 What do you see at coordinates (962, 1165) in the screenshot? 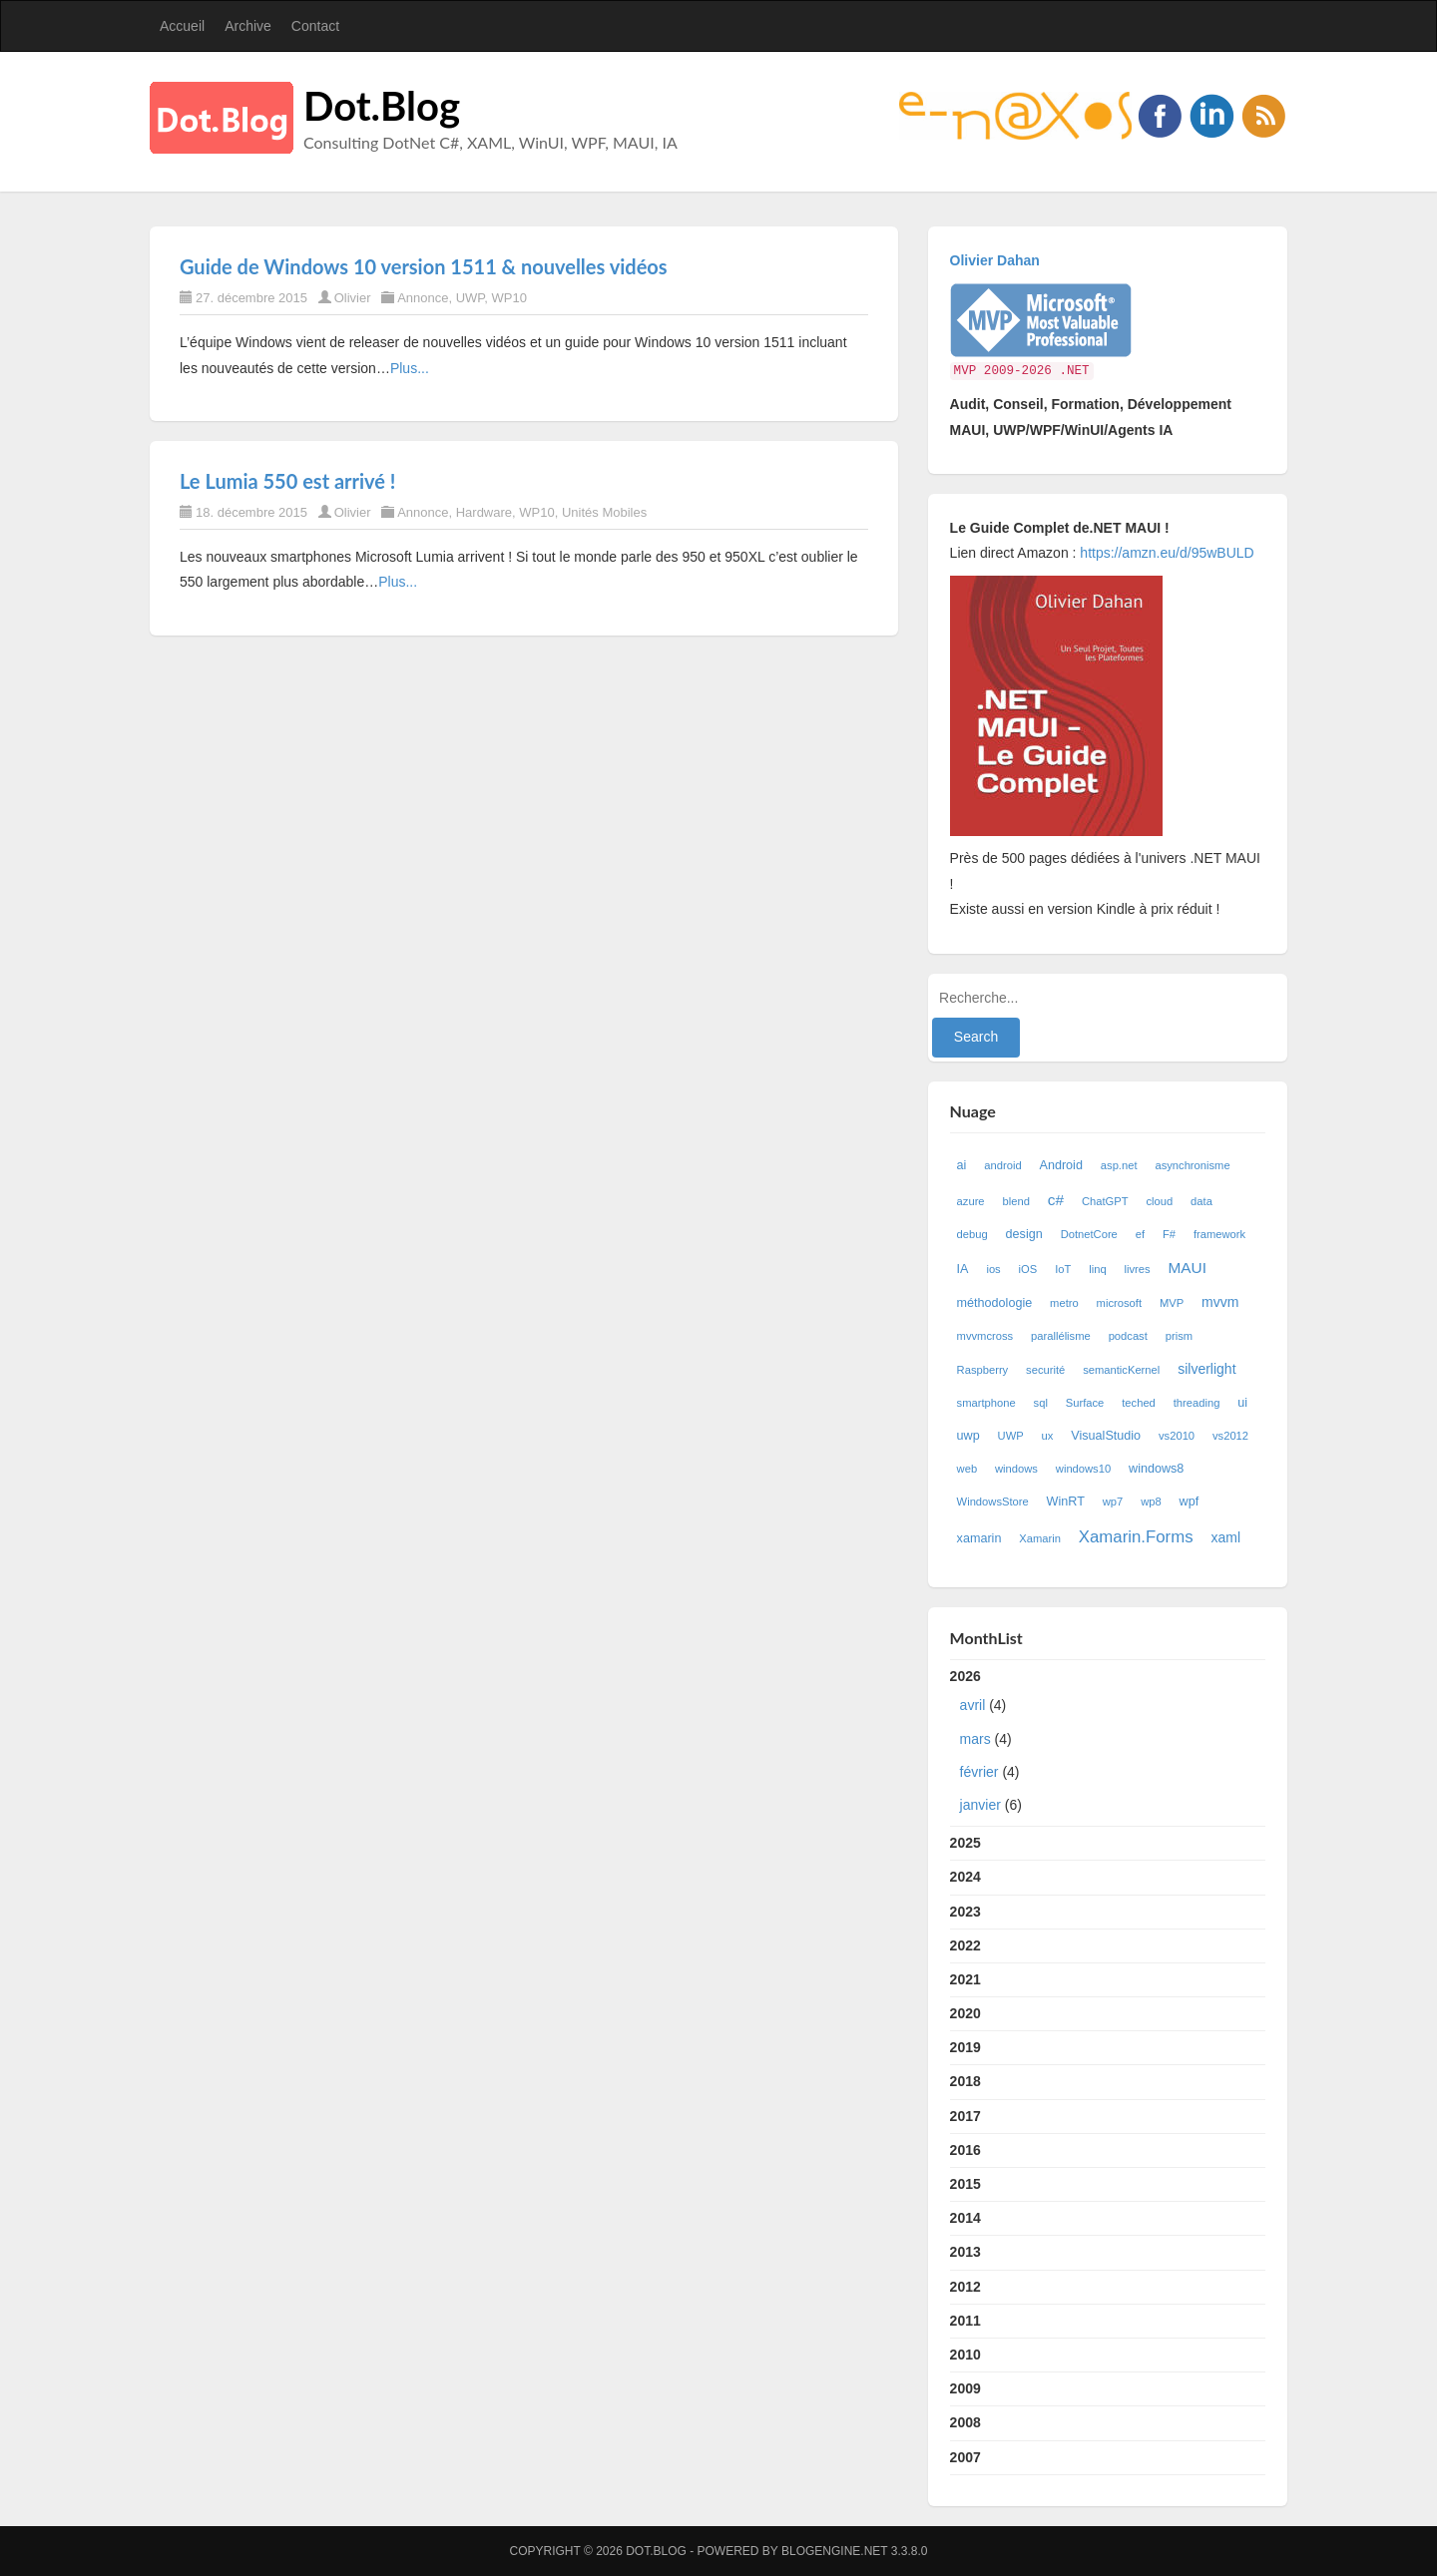
I see `ai` at bounding box center [962, 1165].